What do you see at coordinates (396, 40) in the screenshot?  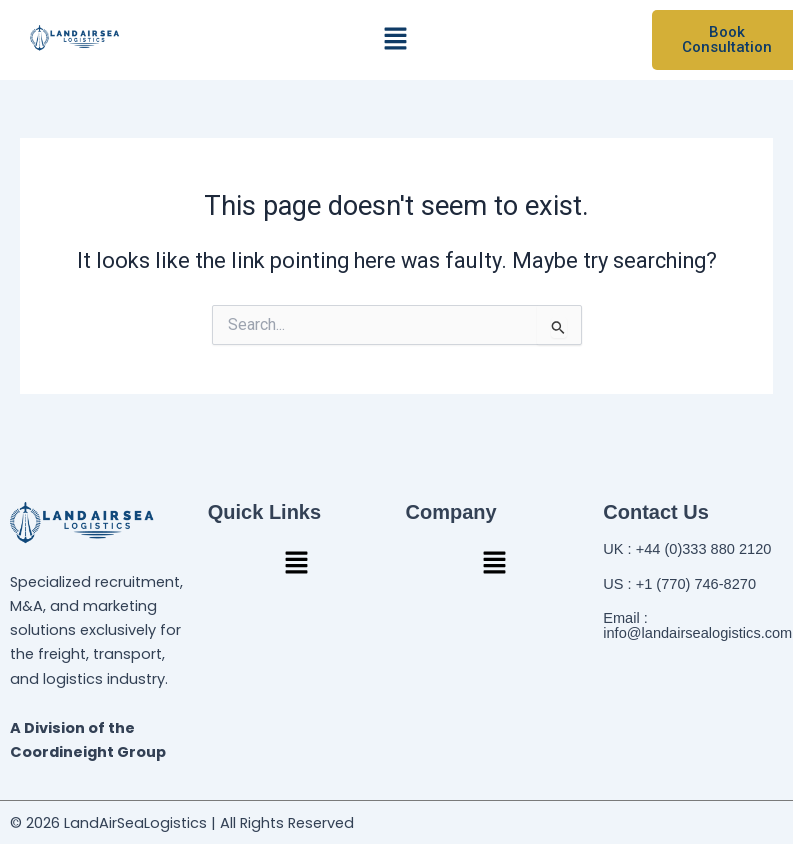 I see `[button]` at bounding box center [396, 40].